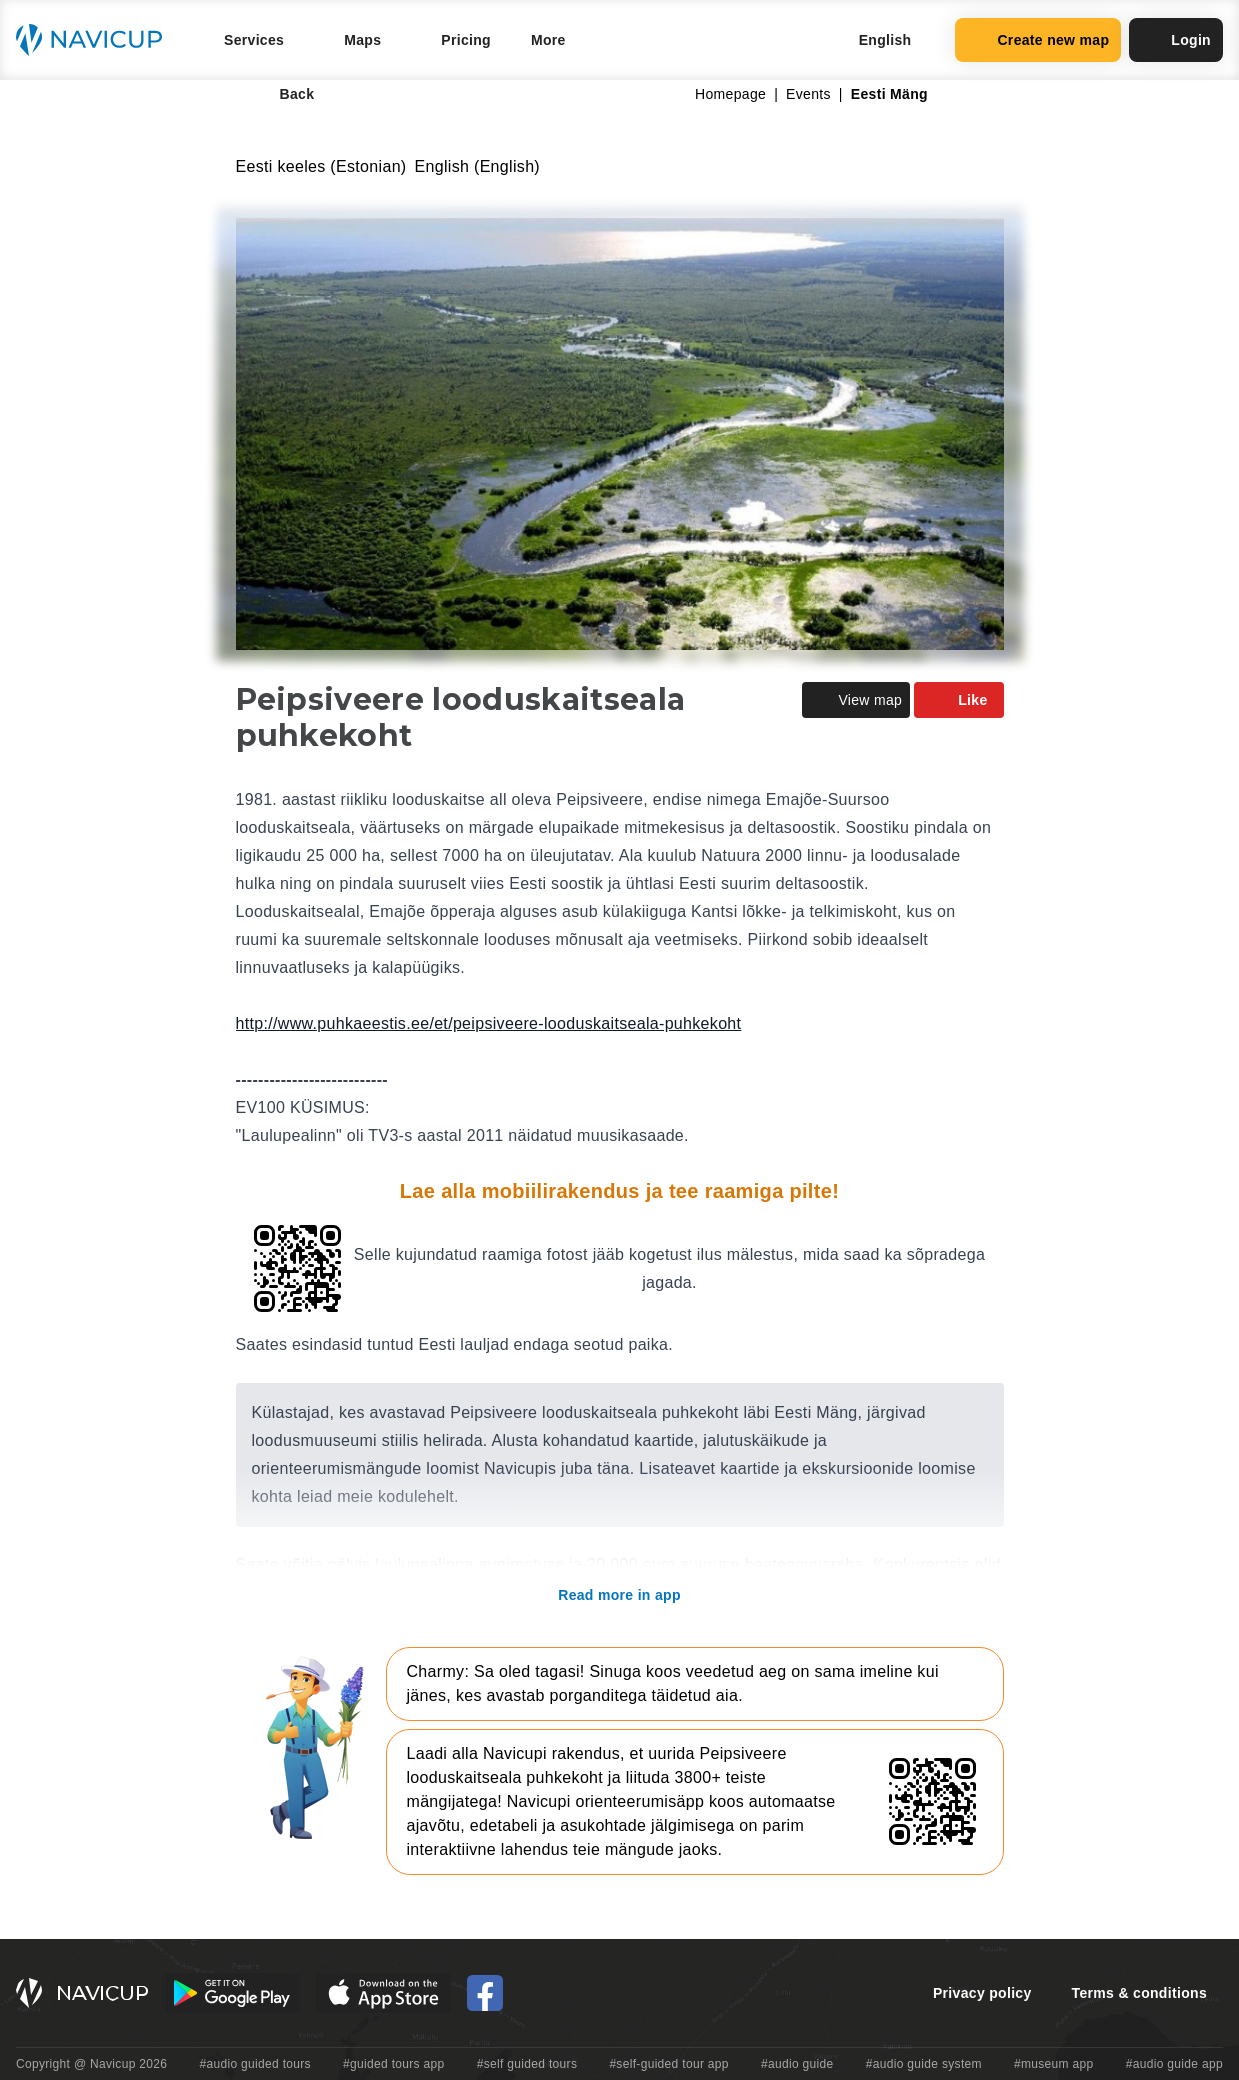  Describe the element at coordinates (485, 1993) in the screenshot. I see `[Navicup Facebook icon]` at that location.